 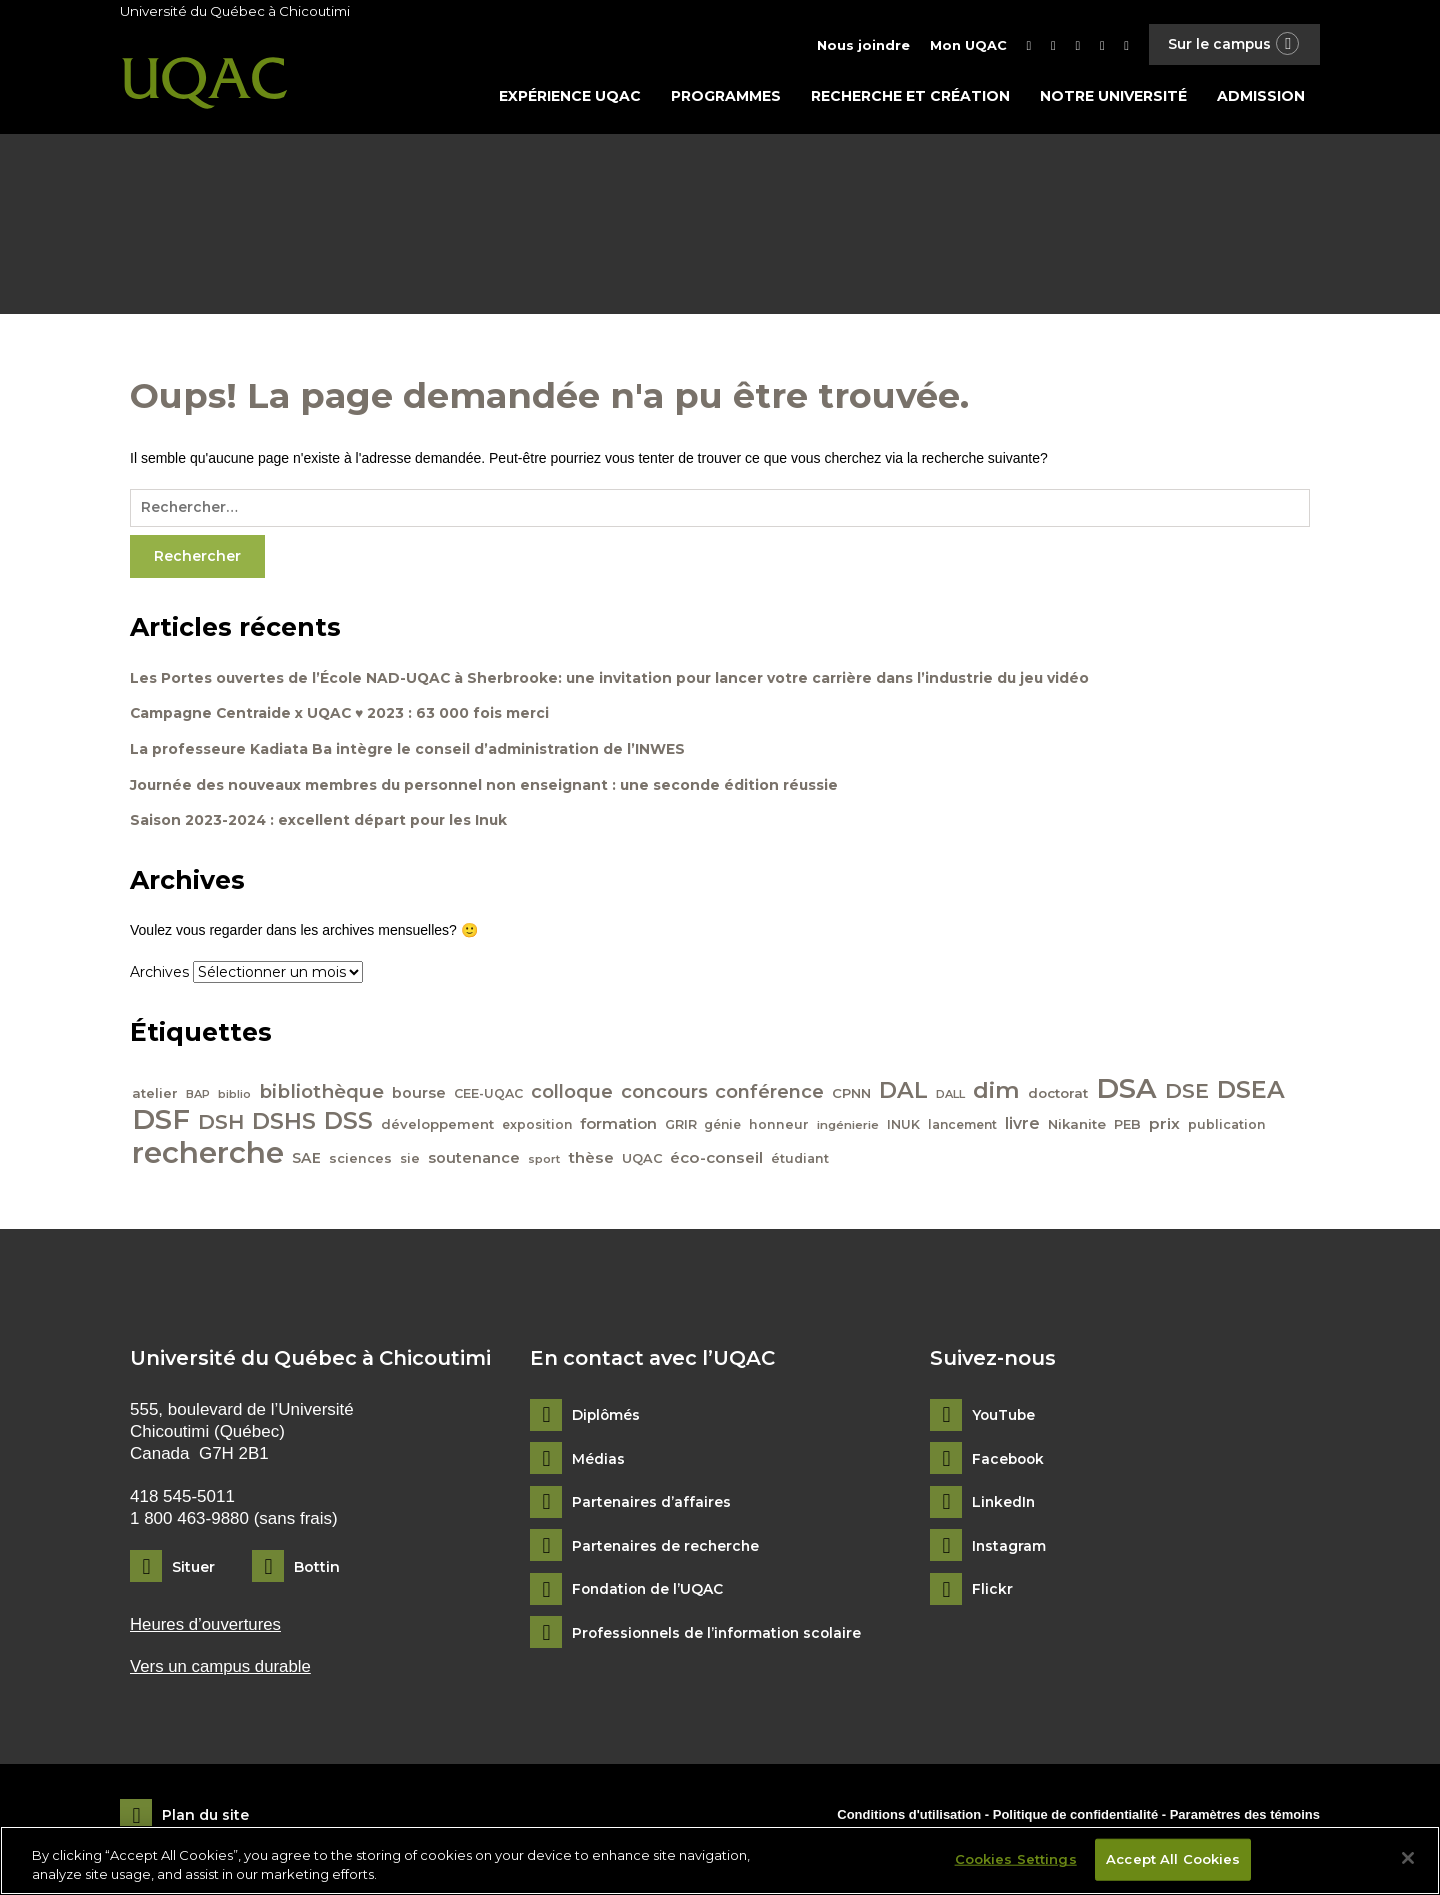 What do you see at coordinates (963, 1127) in the screenshot?
I see `lancement [lancement (40 éléments)]` at bounding box center [963, 1127].